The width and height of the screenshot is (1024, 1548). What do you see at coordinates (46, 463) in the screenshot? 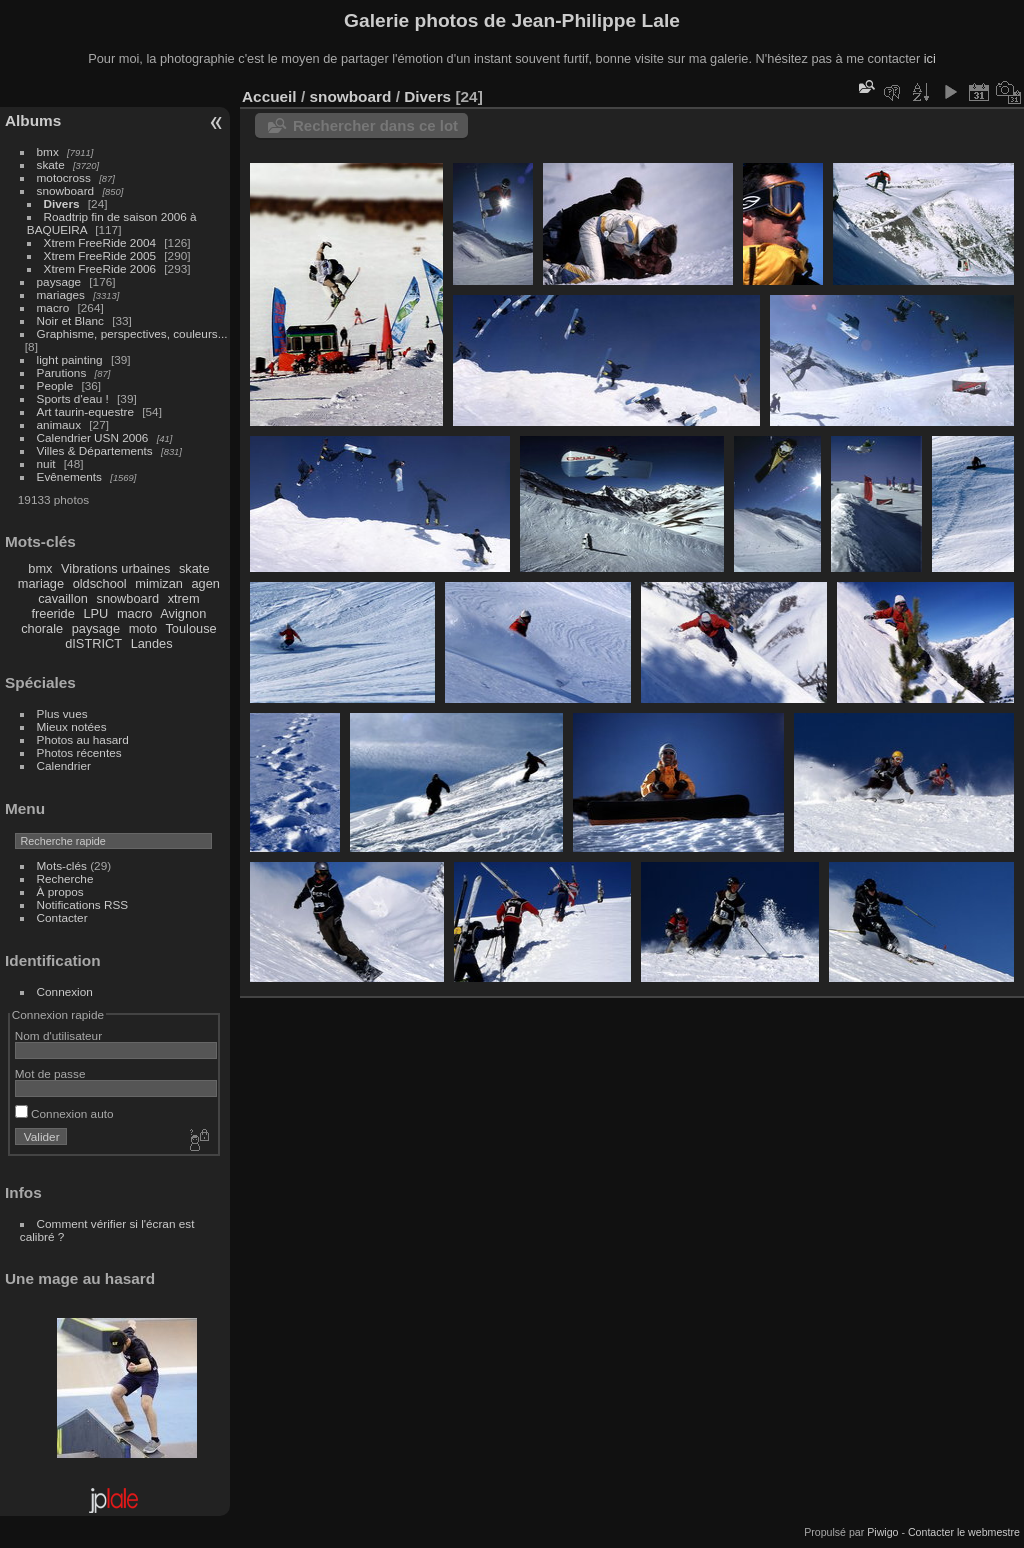
I see `nuit` at bounding box center [46, 463].